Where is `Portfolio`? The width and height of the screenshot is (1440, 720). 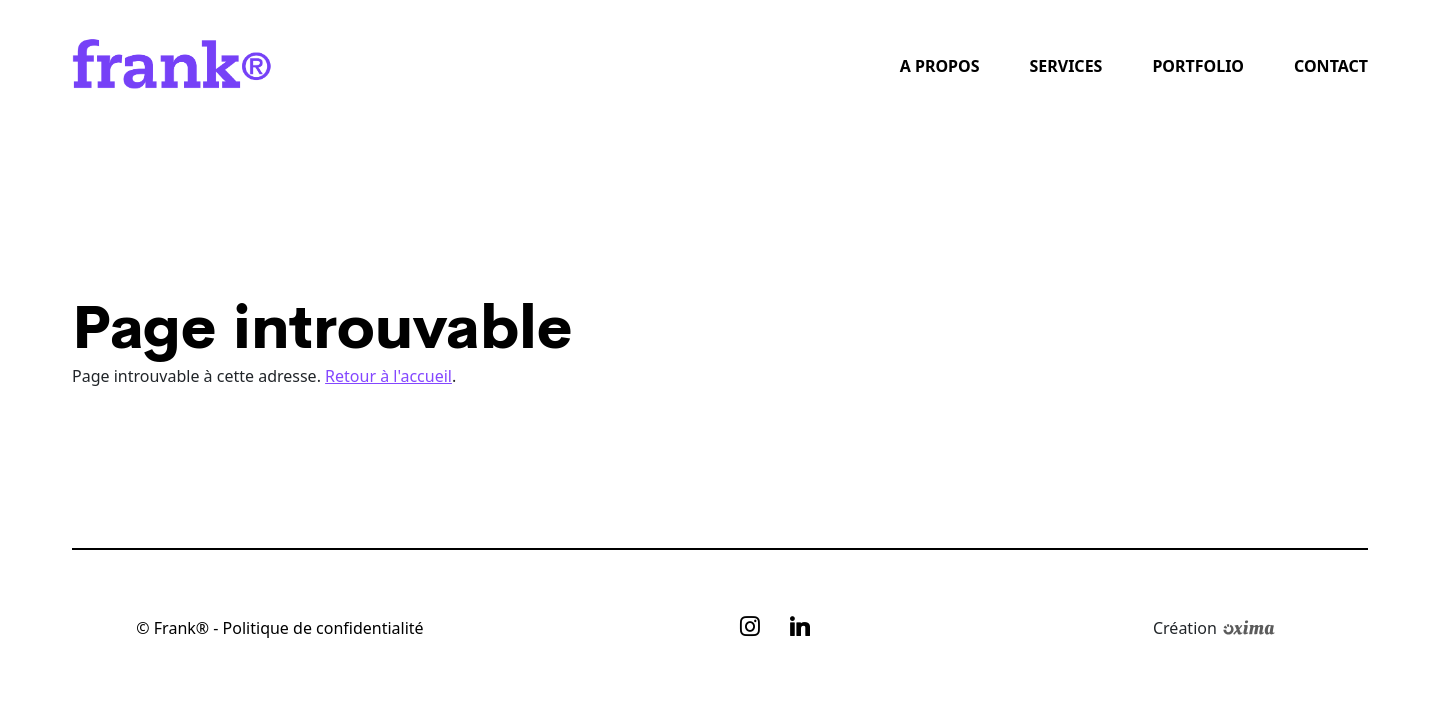
Portfolio is located at coordinates (1198, 66).